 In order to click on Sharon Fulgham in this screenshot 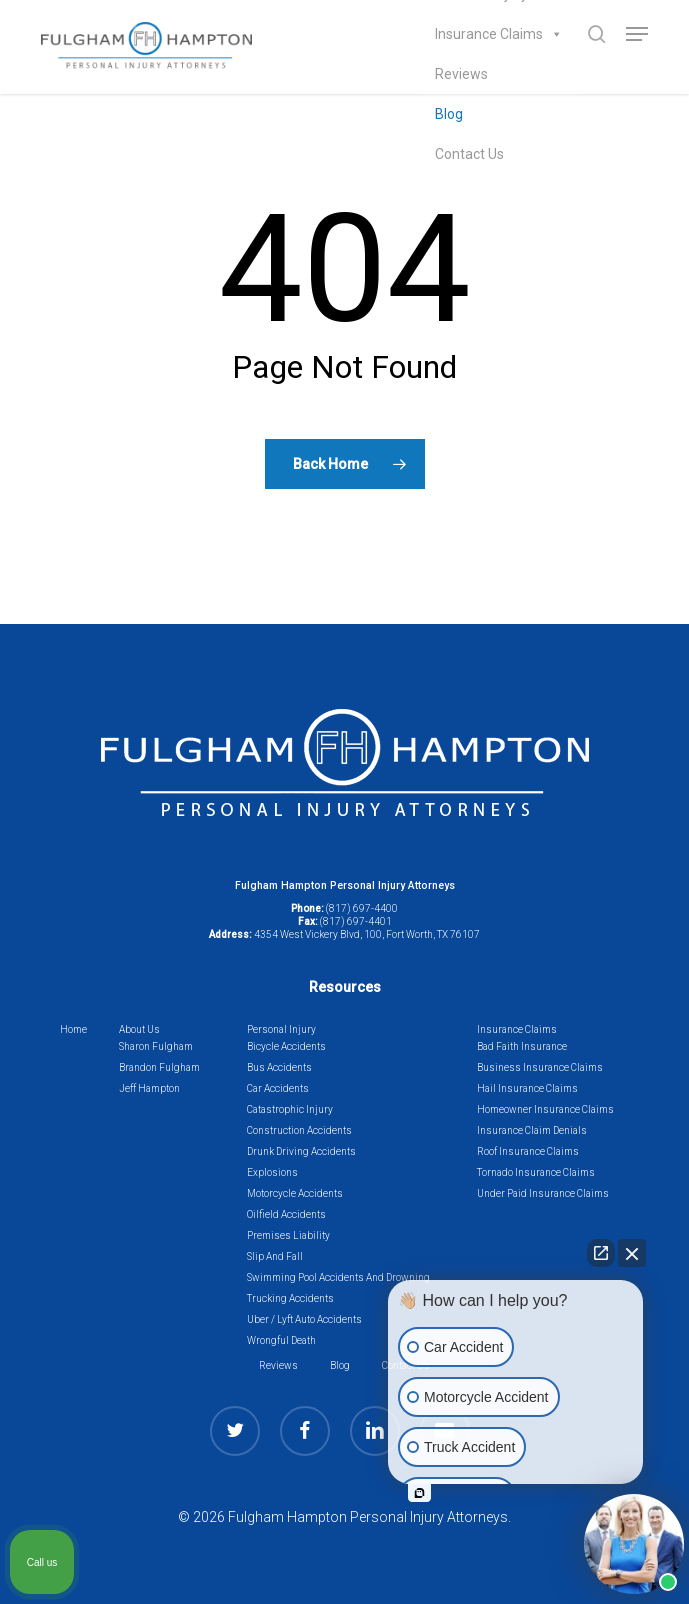, I will do `click(156, 1046)`.